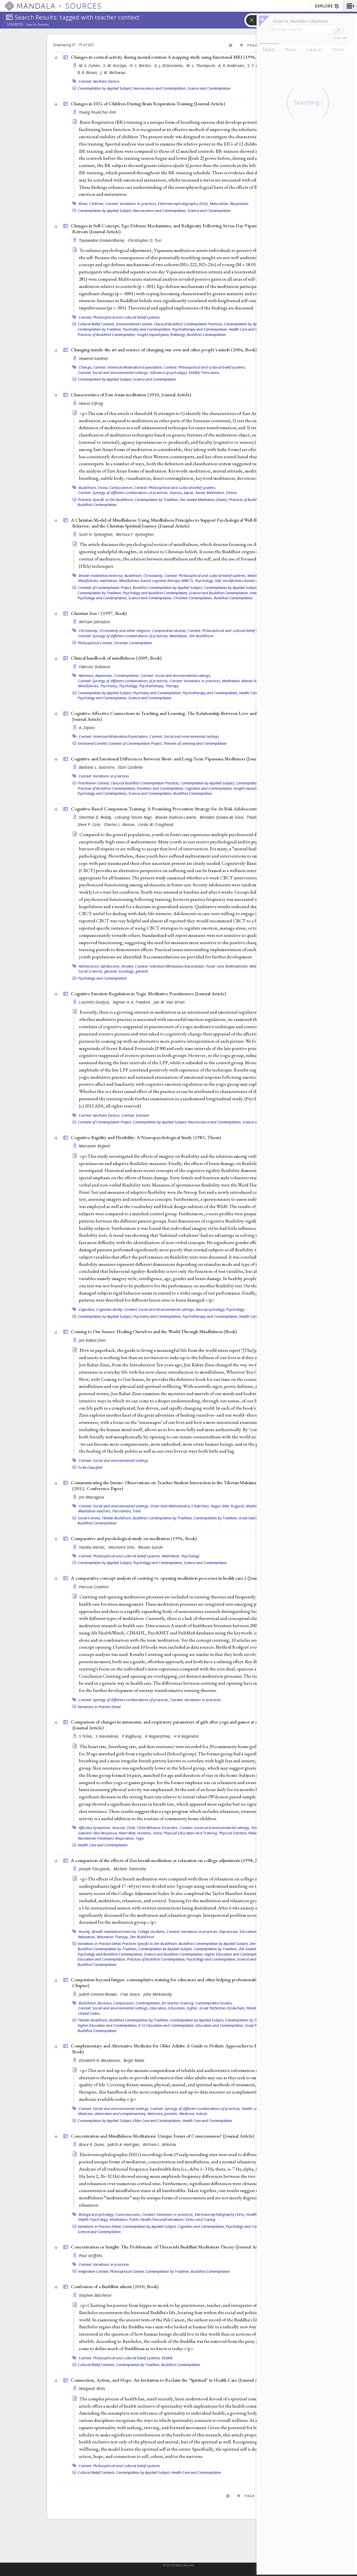 The height and width of the screenshot is (2576, 357). Describe the element at coordinates (92, 2388) in the screenshot. I see `Margaret Wills` at that location.